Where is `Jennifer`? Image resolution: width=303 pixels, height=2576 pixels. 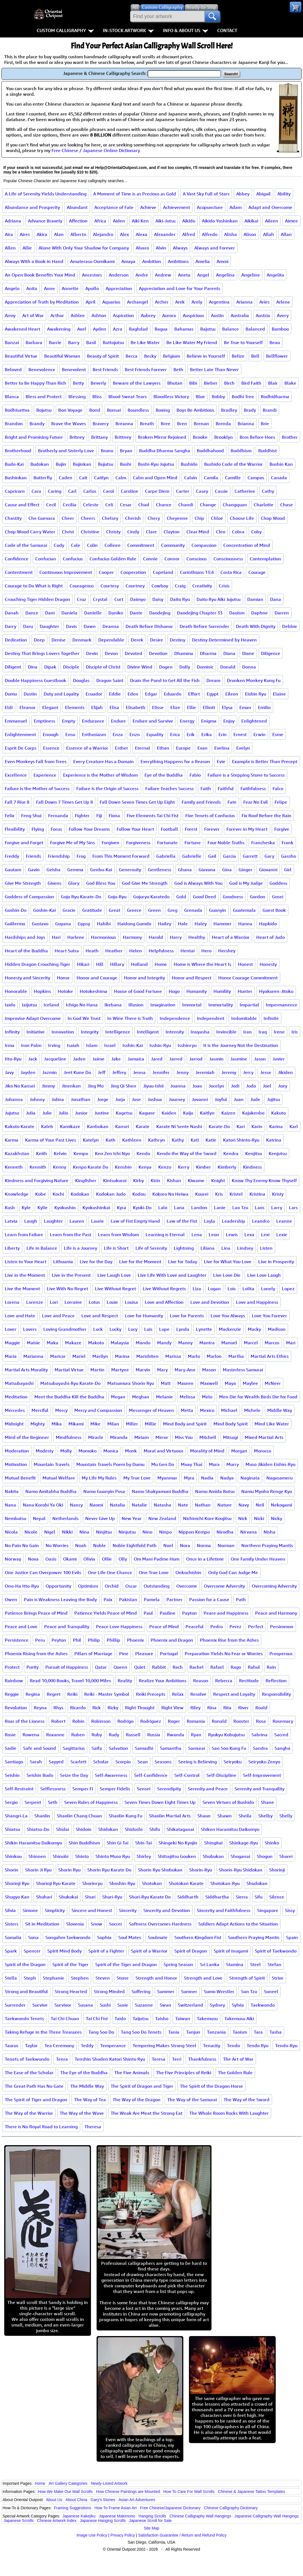
Jennifer is located at coordinates (161, 1072).